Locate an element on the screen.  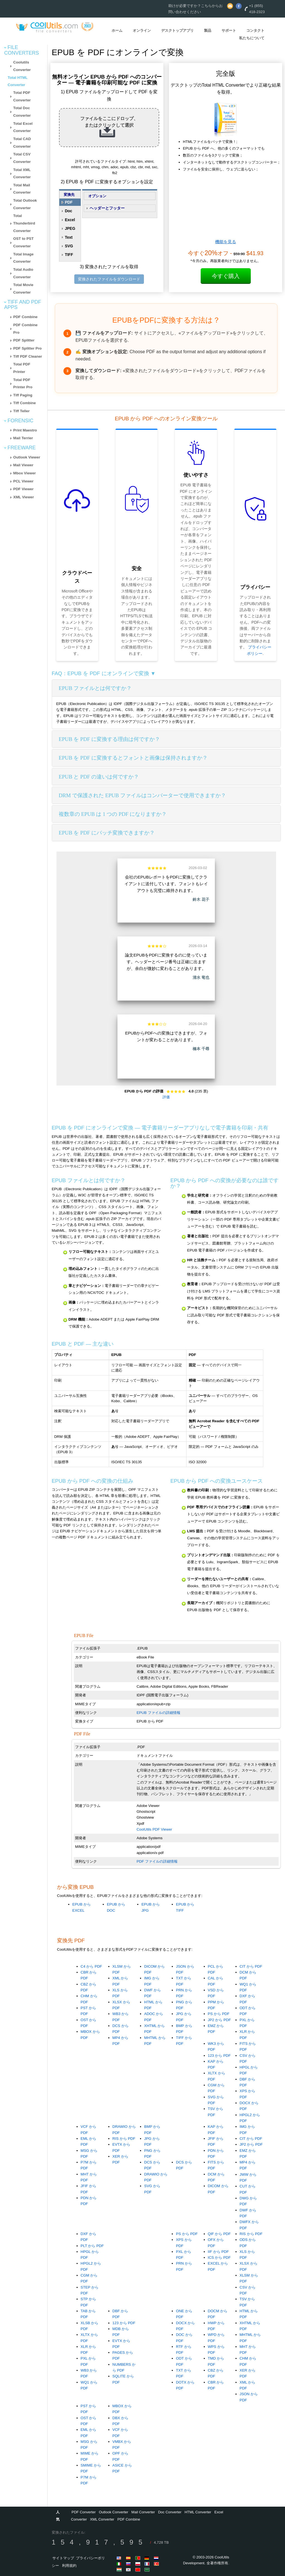
利用規約 is located at coordinates (69, 2565).